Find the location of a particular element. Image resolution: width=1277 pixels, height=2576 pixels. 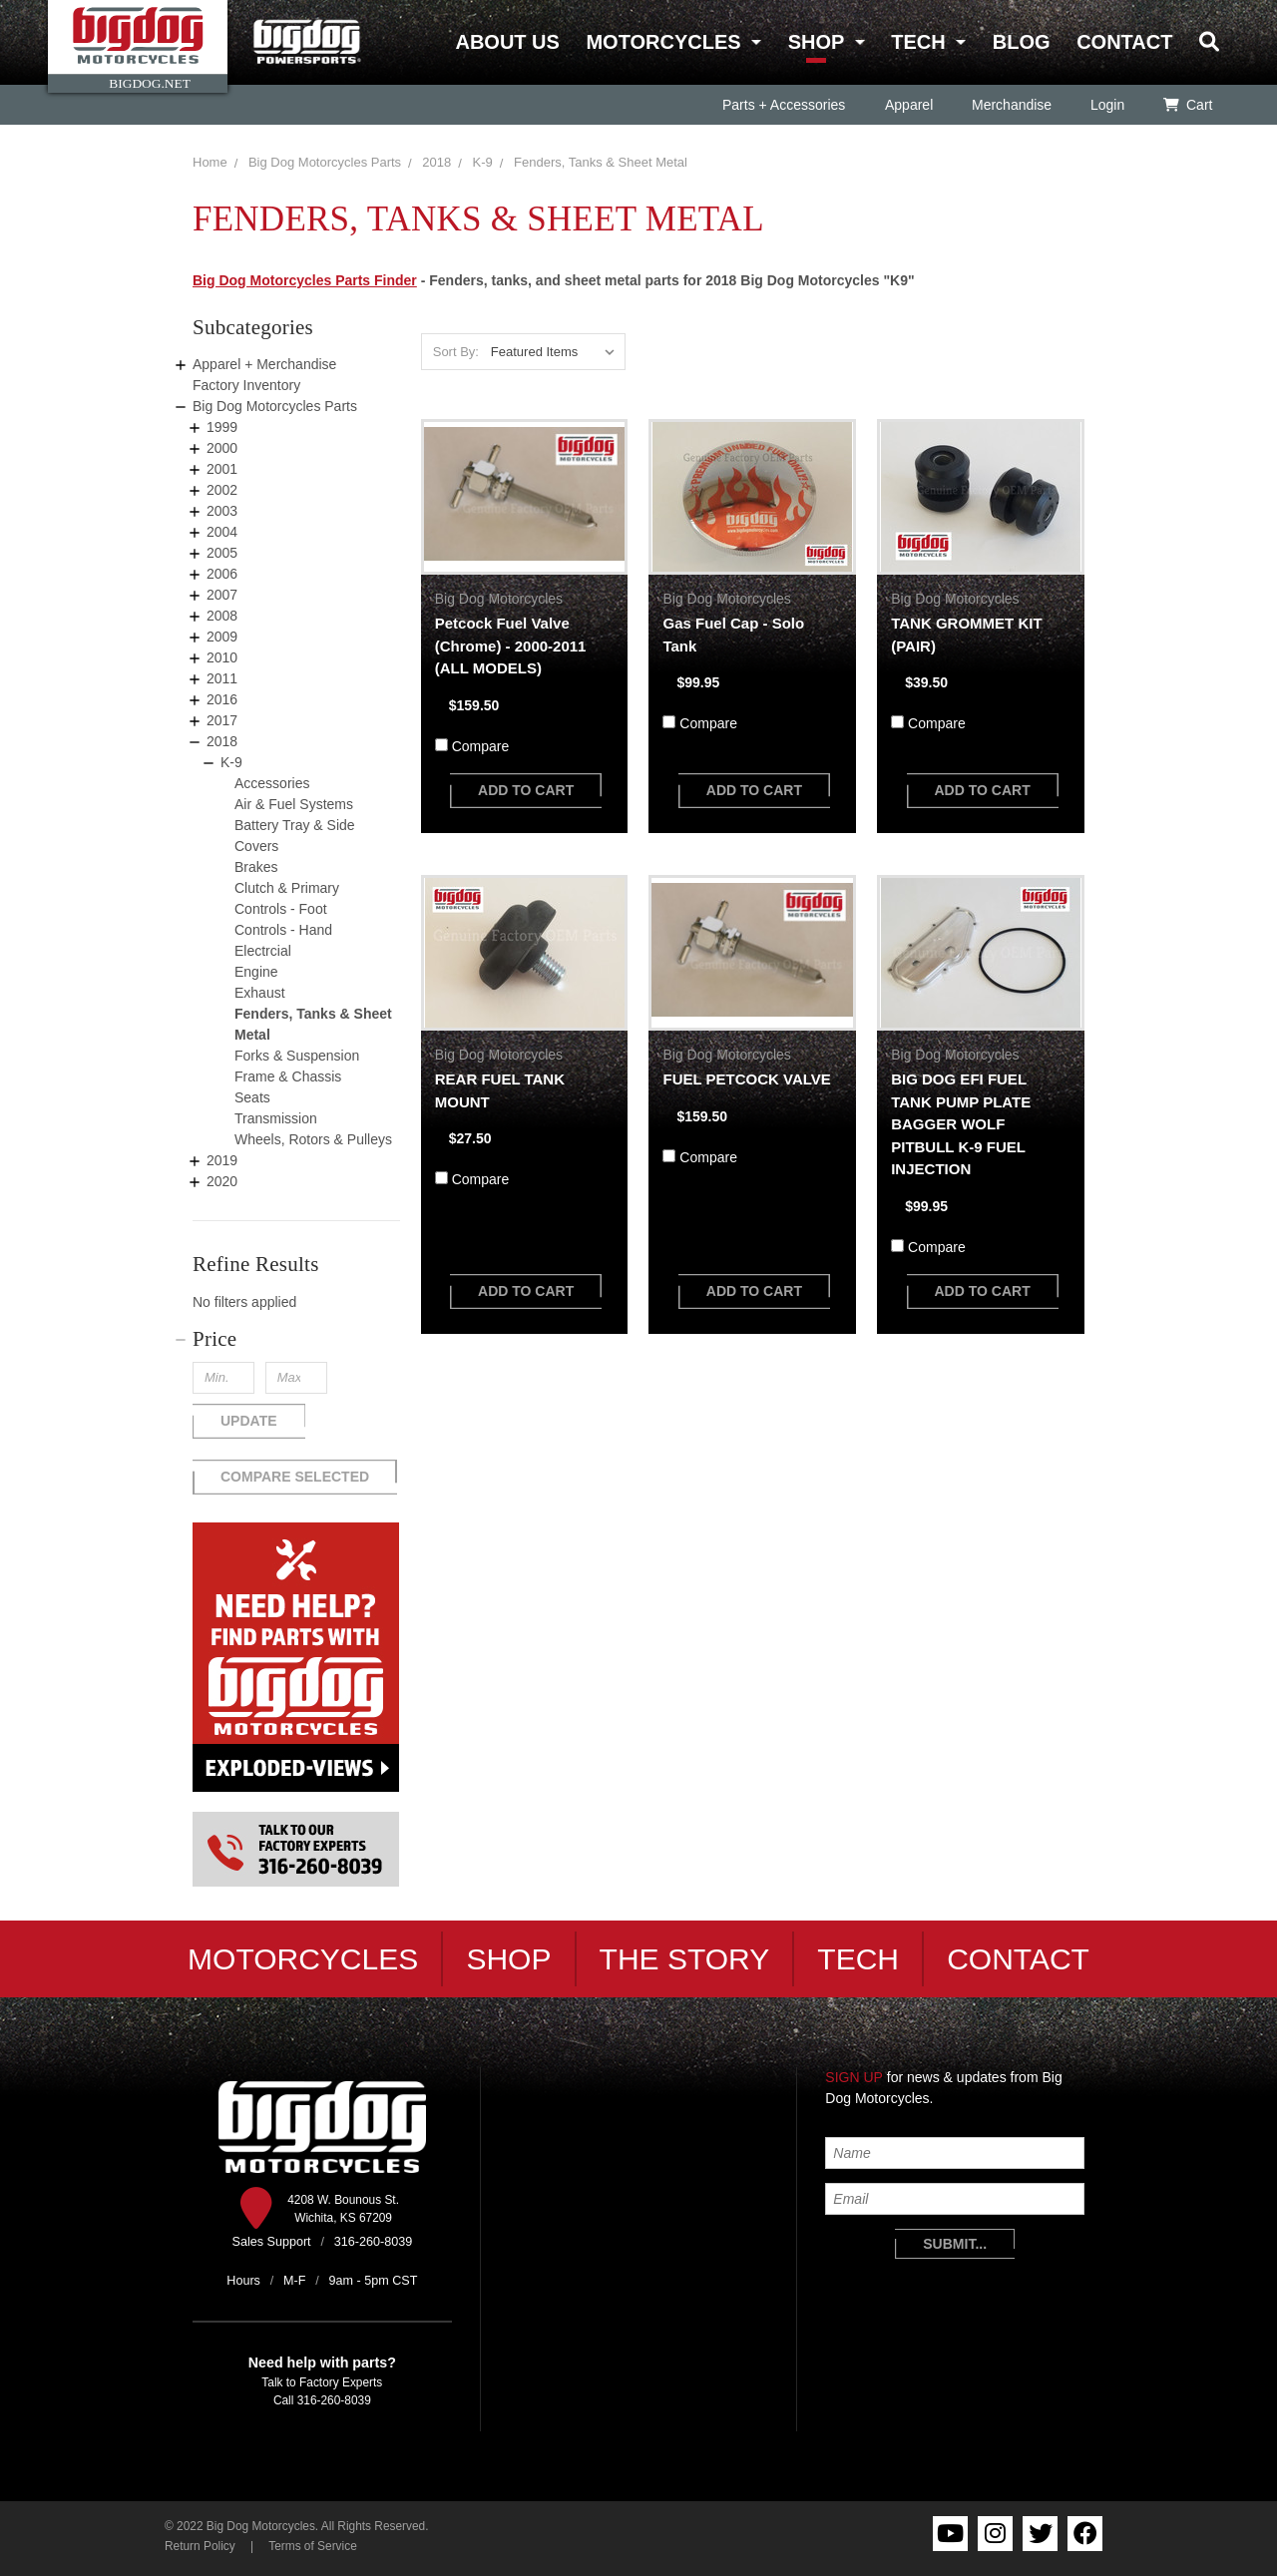

2009 is located at coordinates (222, 636).